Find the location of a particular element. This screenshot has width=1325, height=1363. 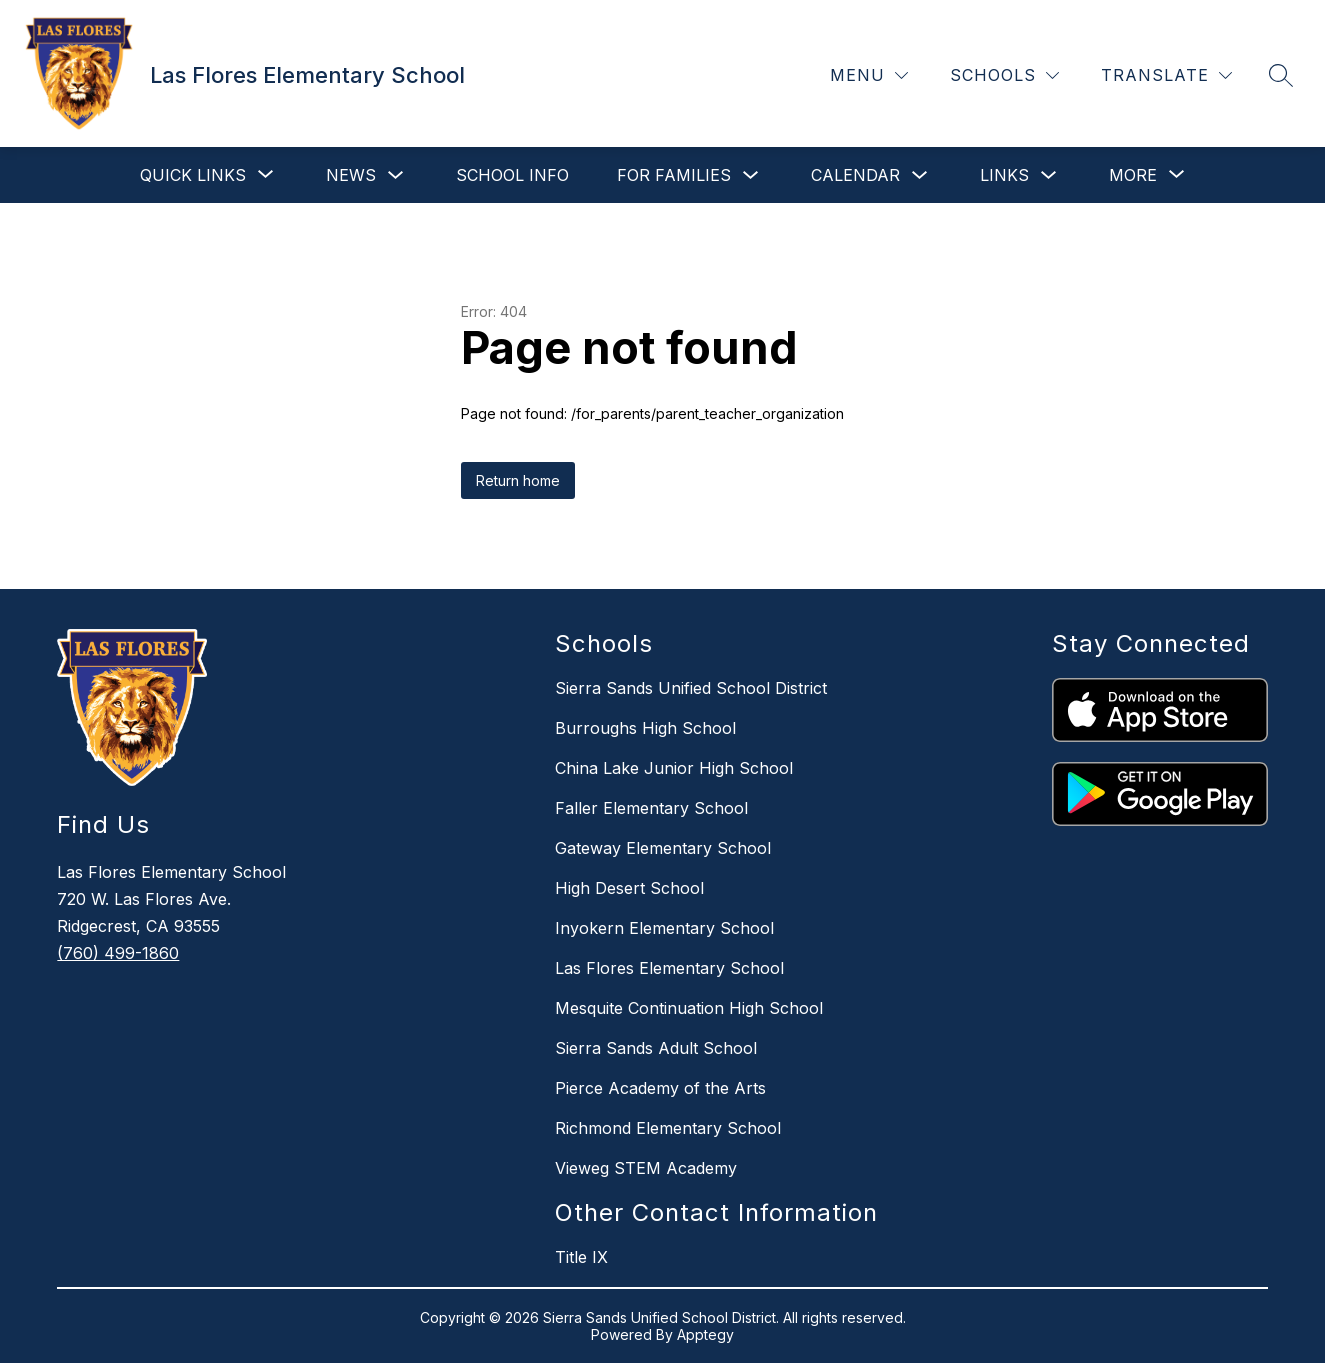

Gateway Elementary School is located at coordinates (663, 848).